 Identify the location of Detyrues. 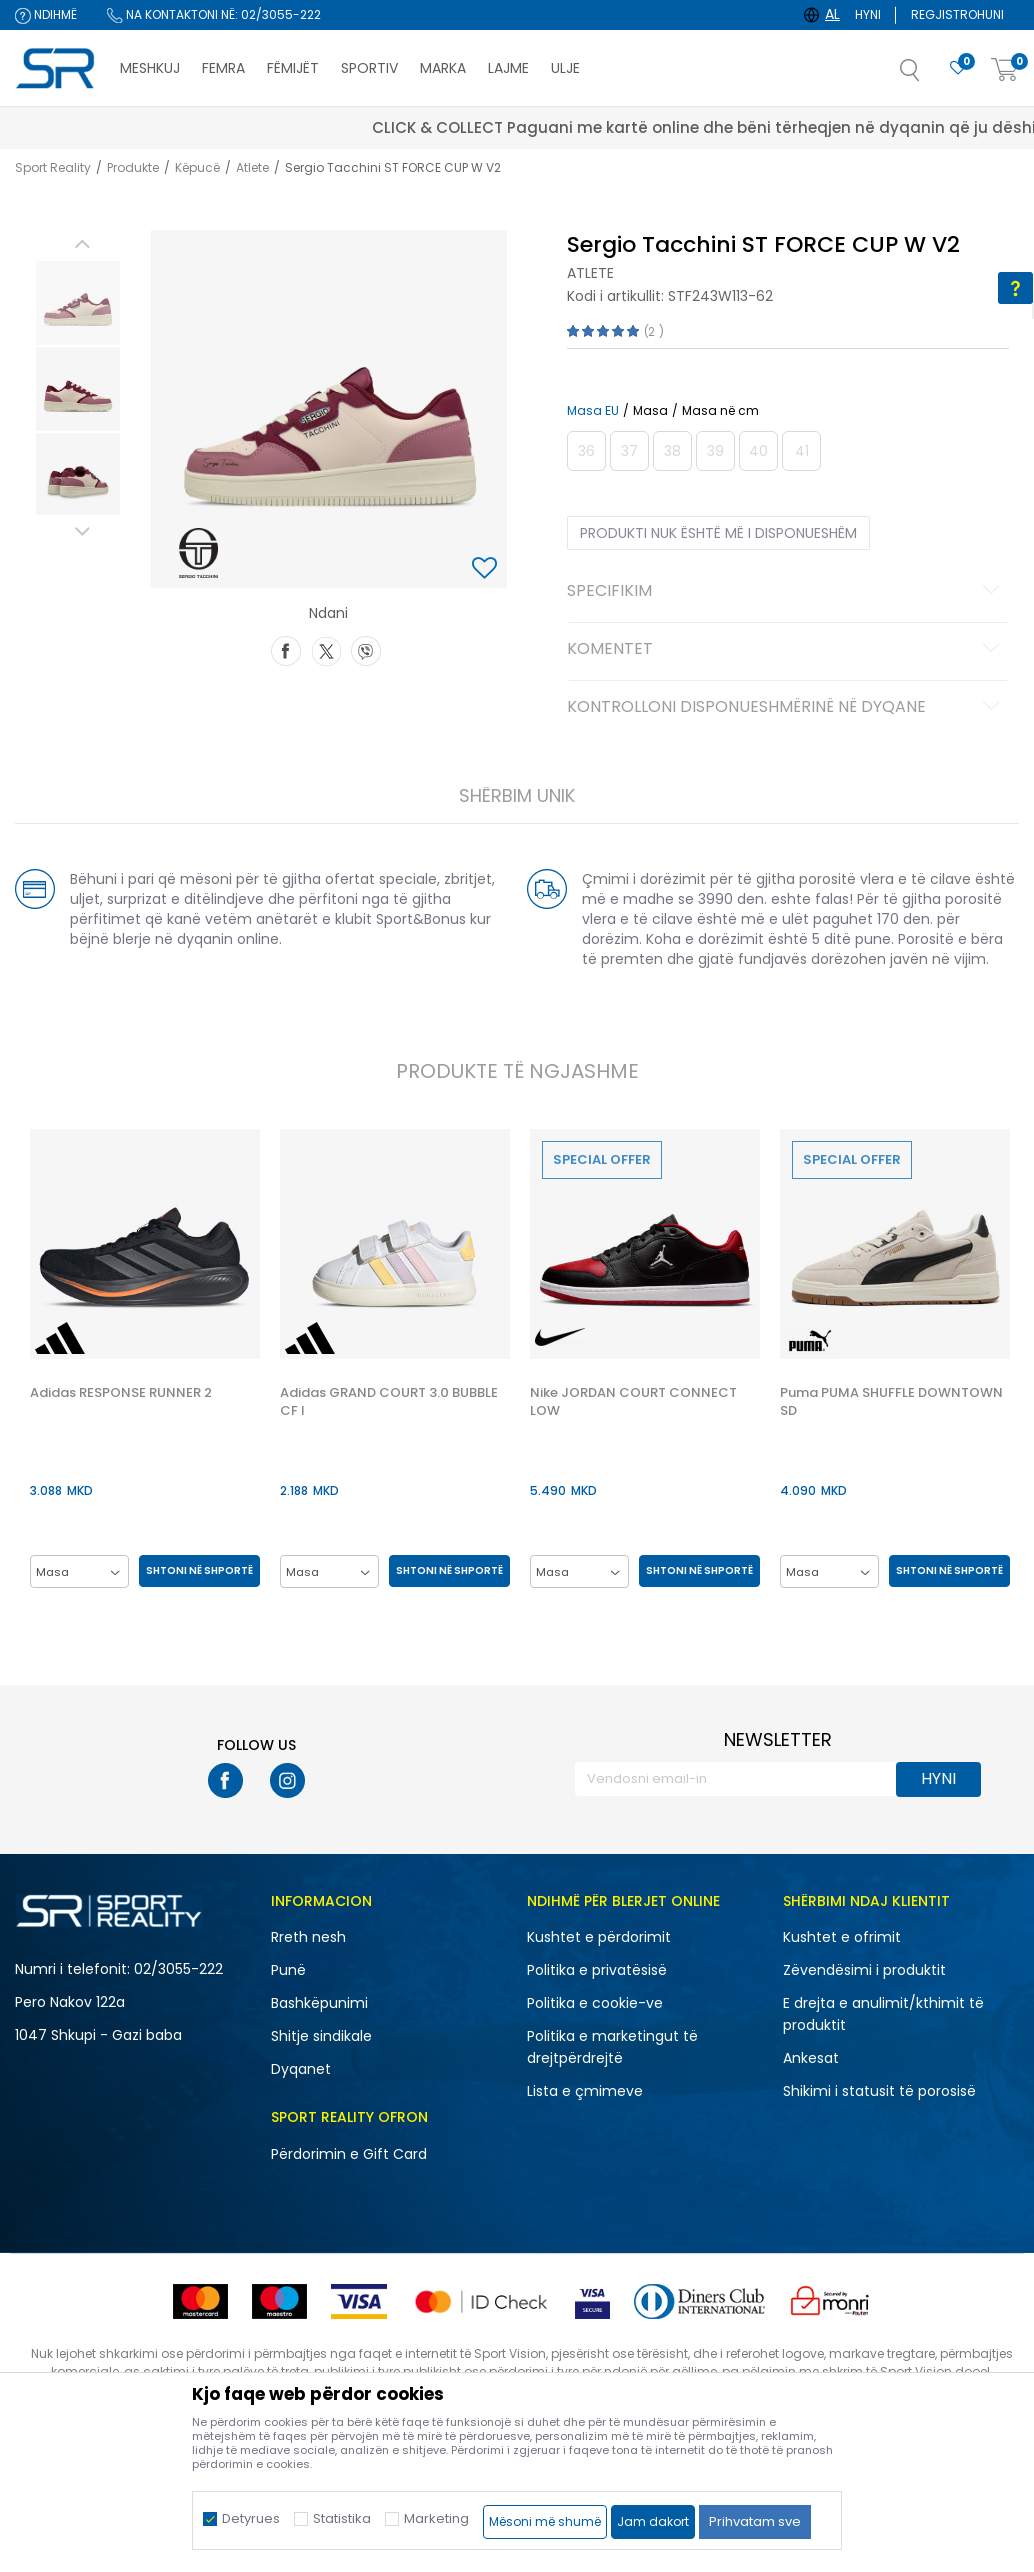
(251, 2518).